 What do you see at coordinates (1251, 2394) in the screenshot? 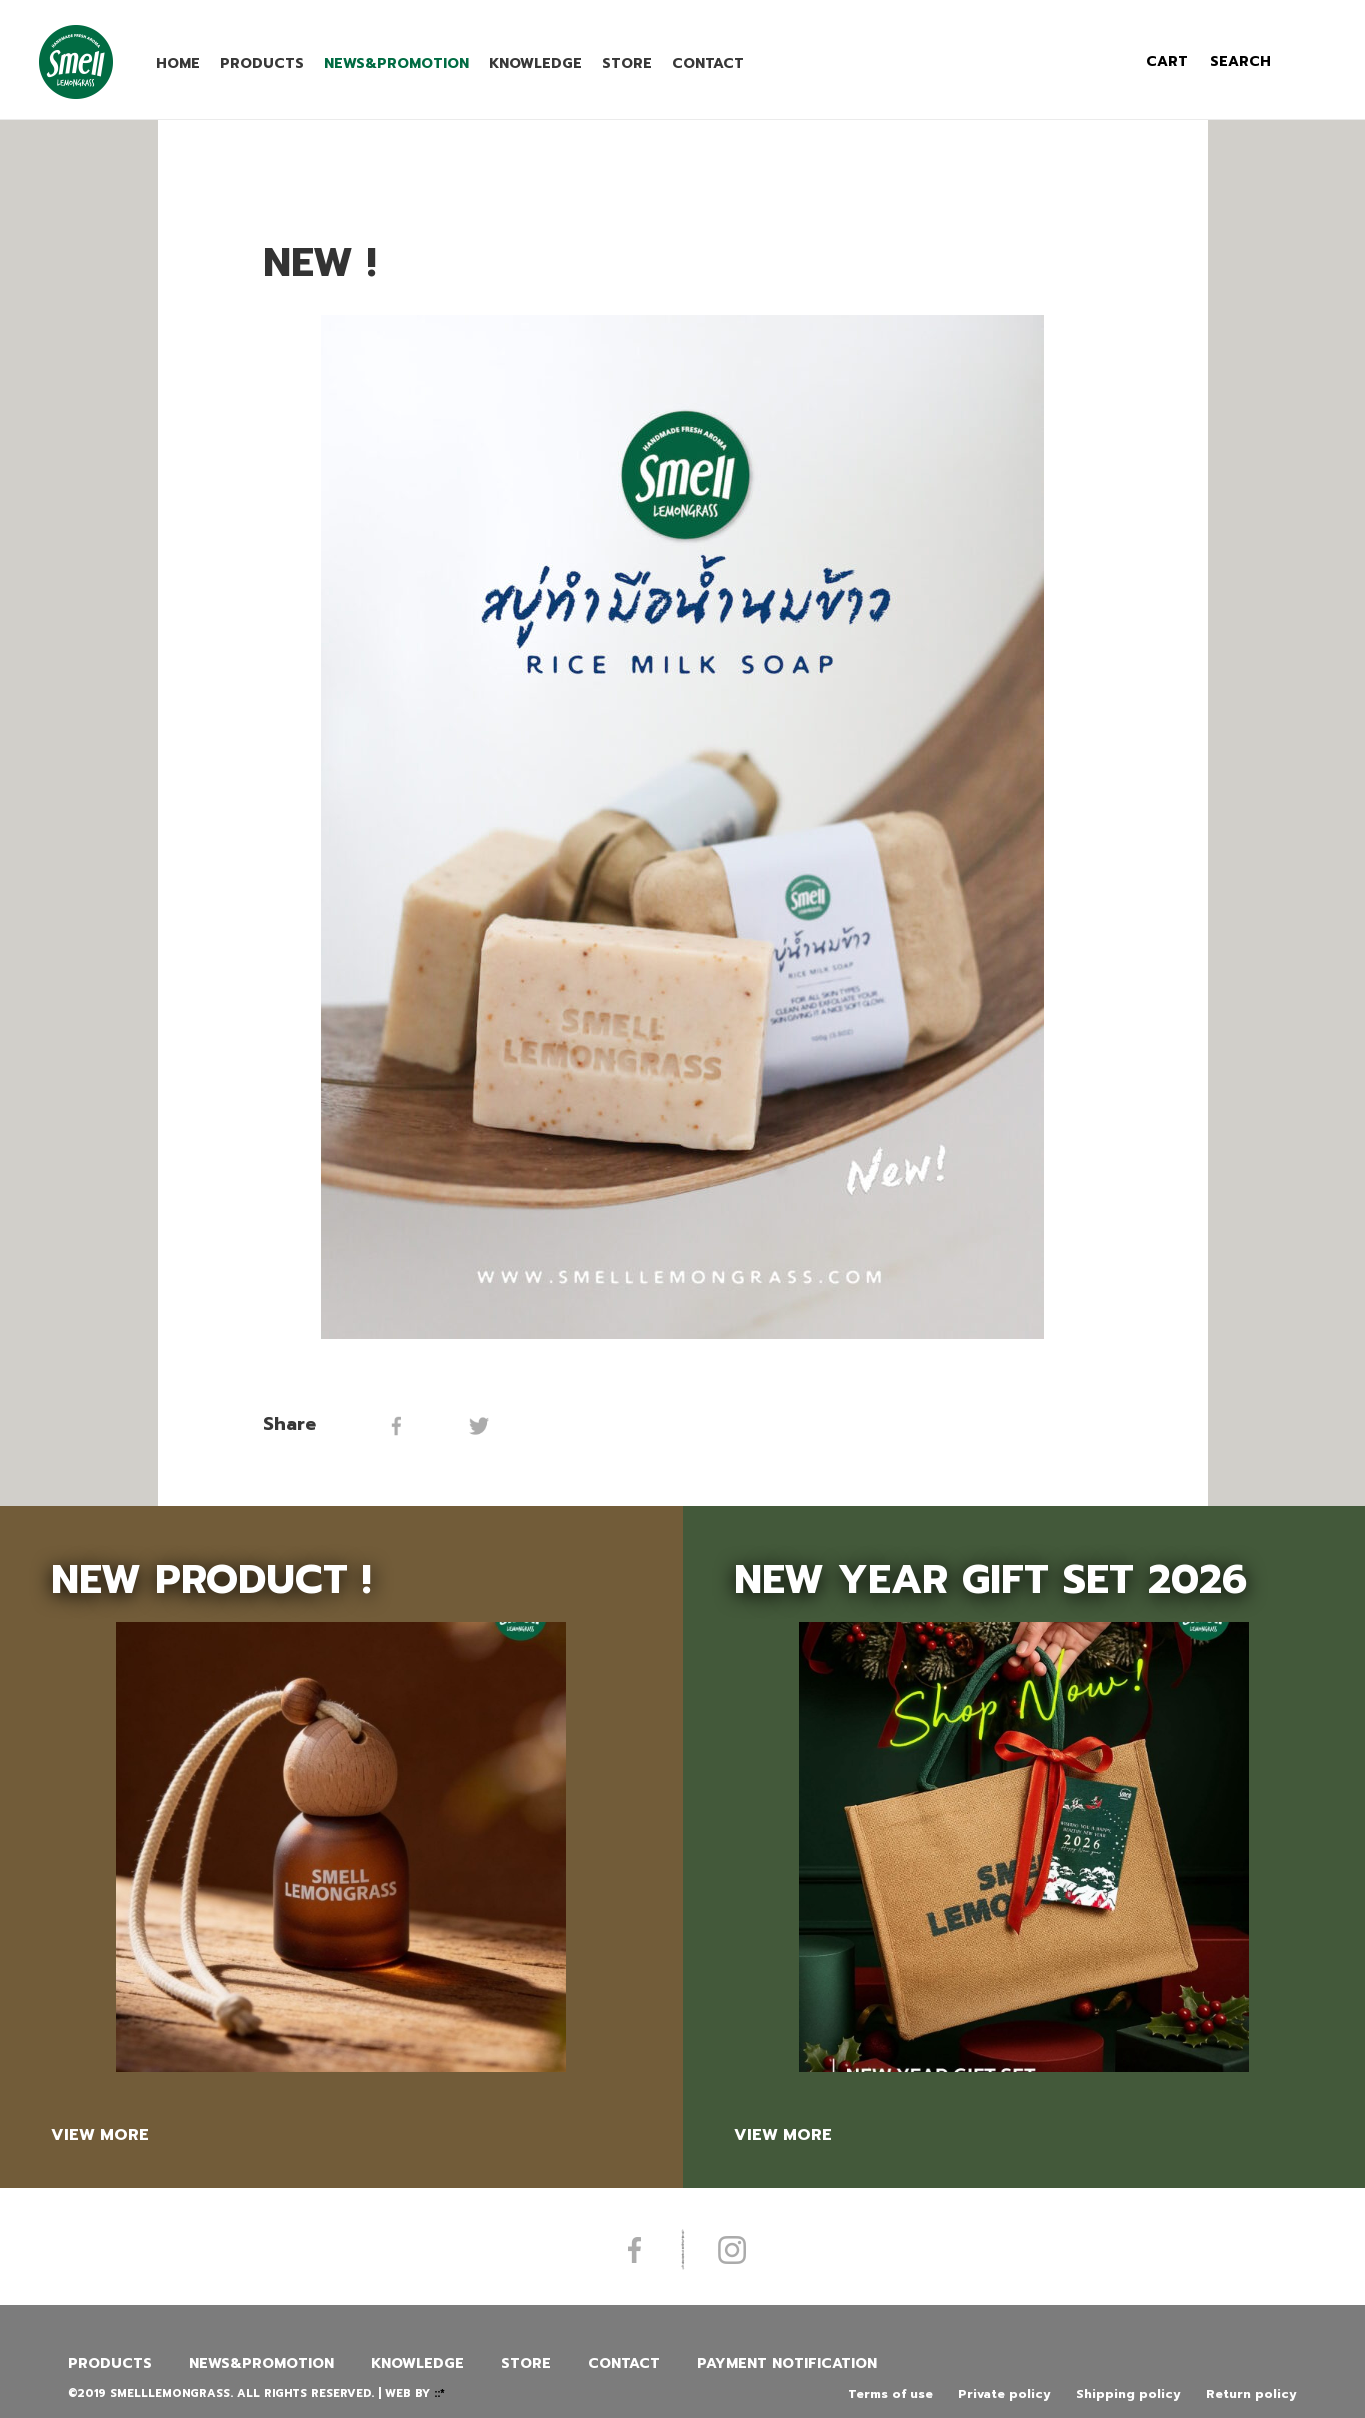
I see `Return policy` at bounding box center [1251, 2394].